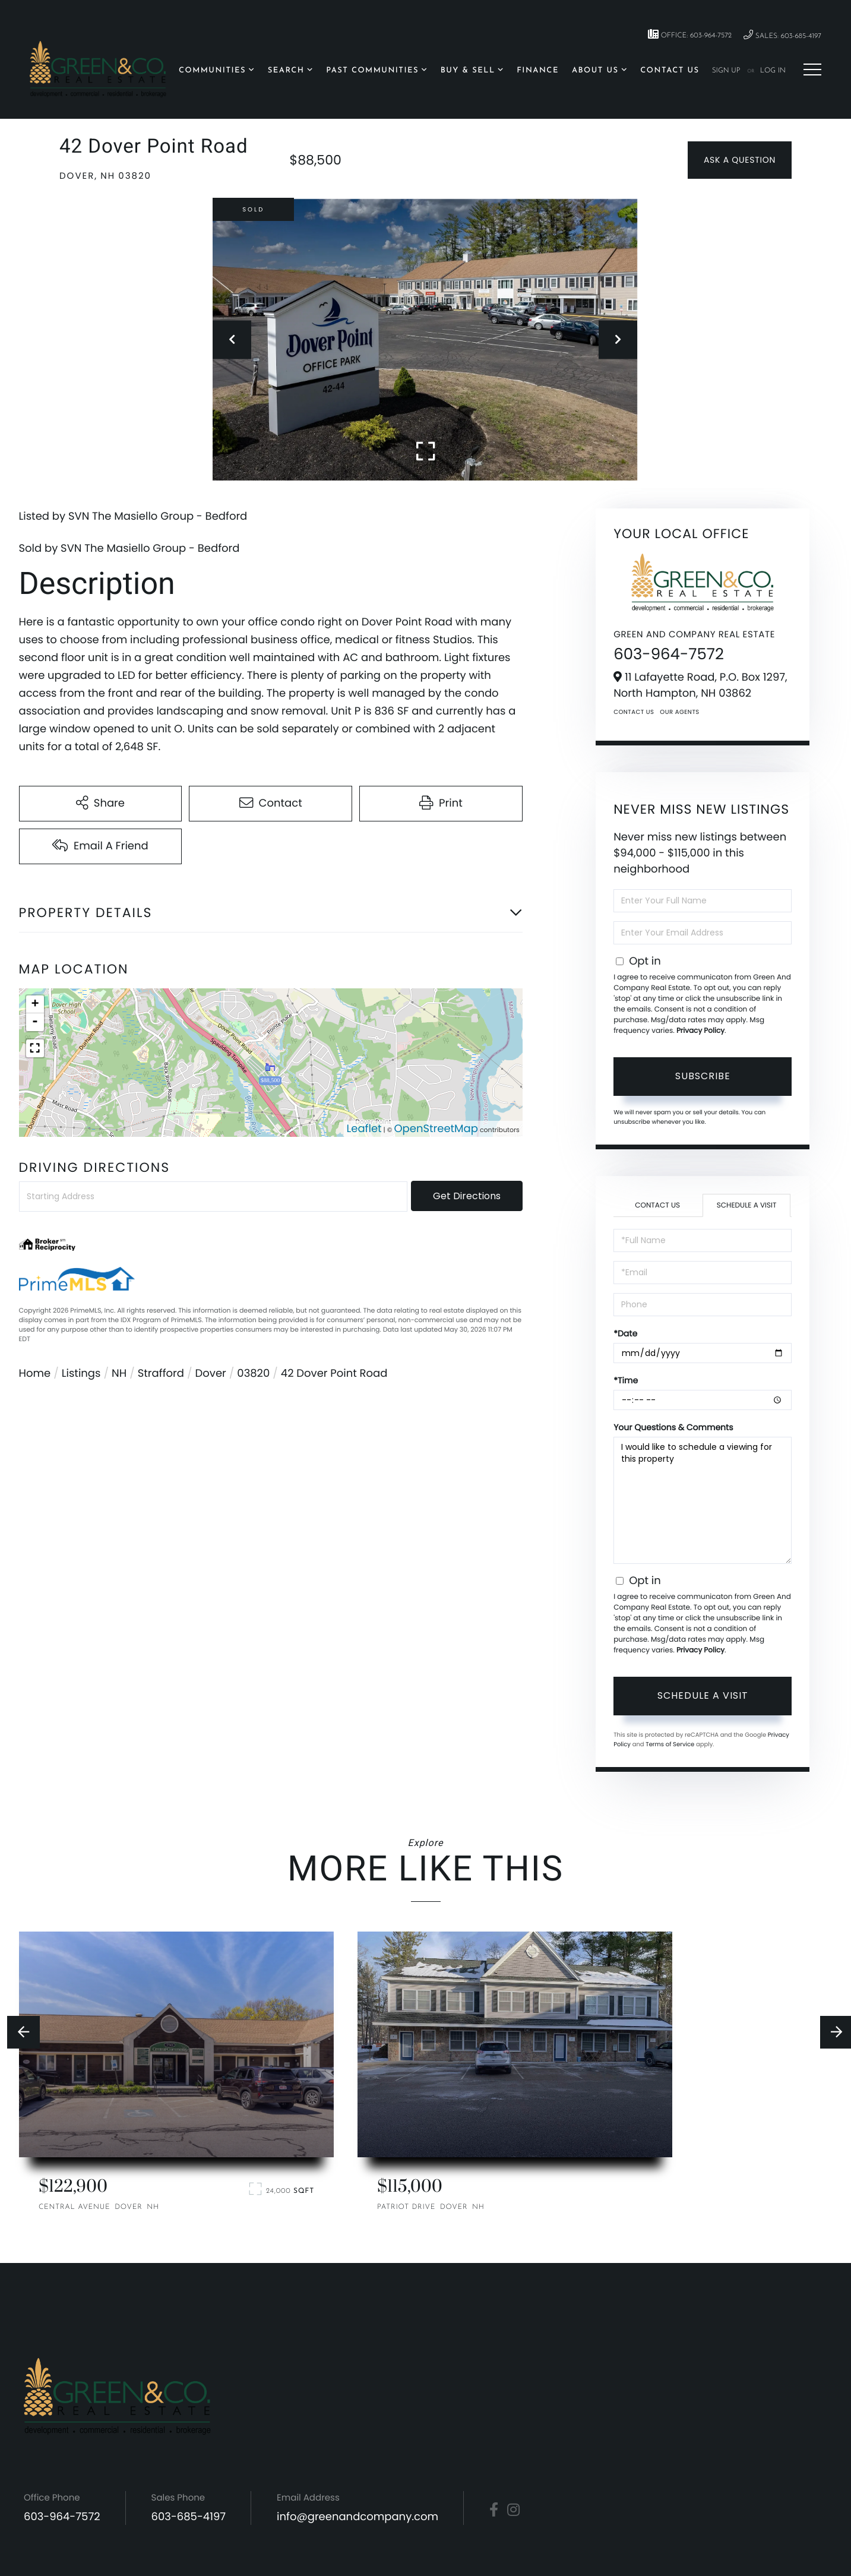 This screenshot has height=2576, width=851. I want to click on [Toggle navigation], so click(812, 69).